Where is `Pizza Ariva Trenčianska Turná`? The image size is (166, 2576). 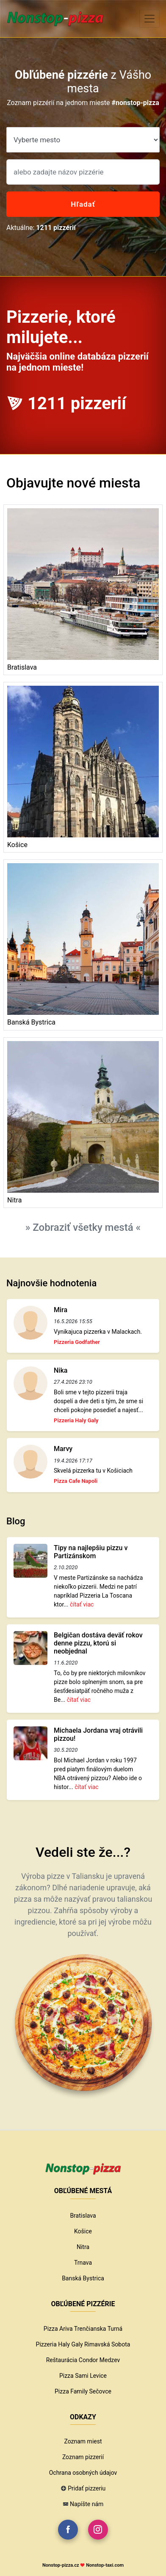
Pizza Ariva Trenčianska Turná is located at coordinates (83, 2328).